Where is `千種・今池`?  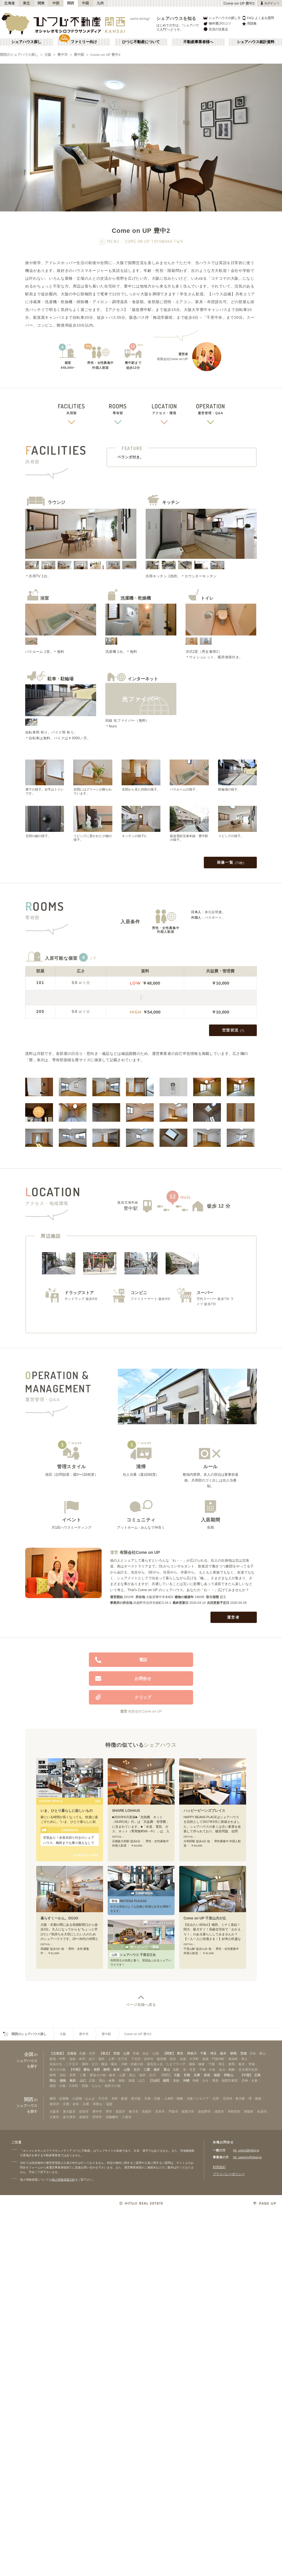 千種・今池 is located at coordinates (207, 2069).